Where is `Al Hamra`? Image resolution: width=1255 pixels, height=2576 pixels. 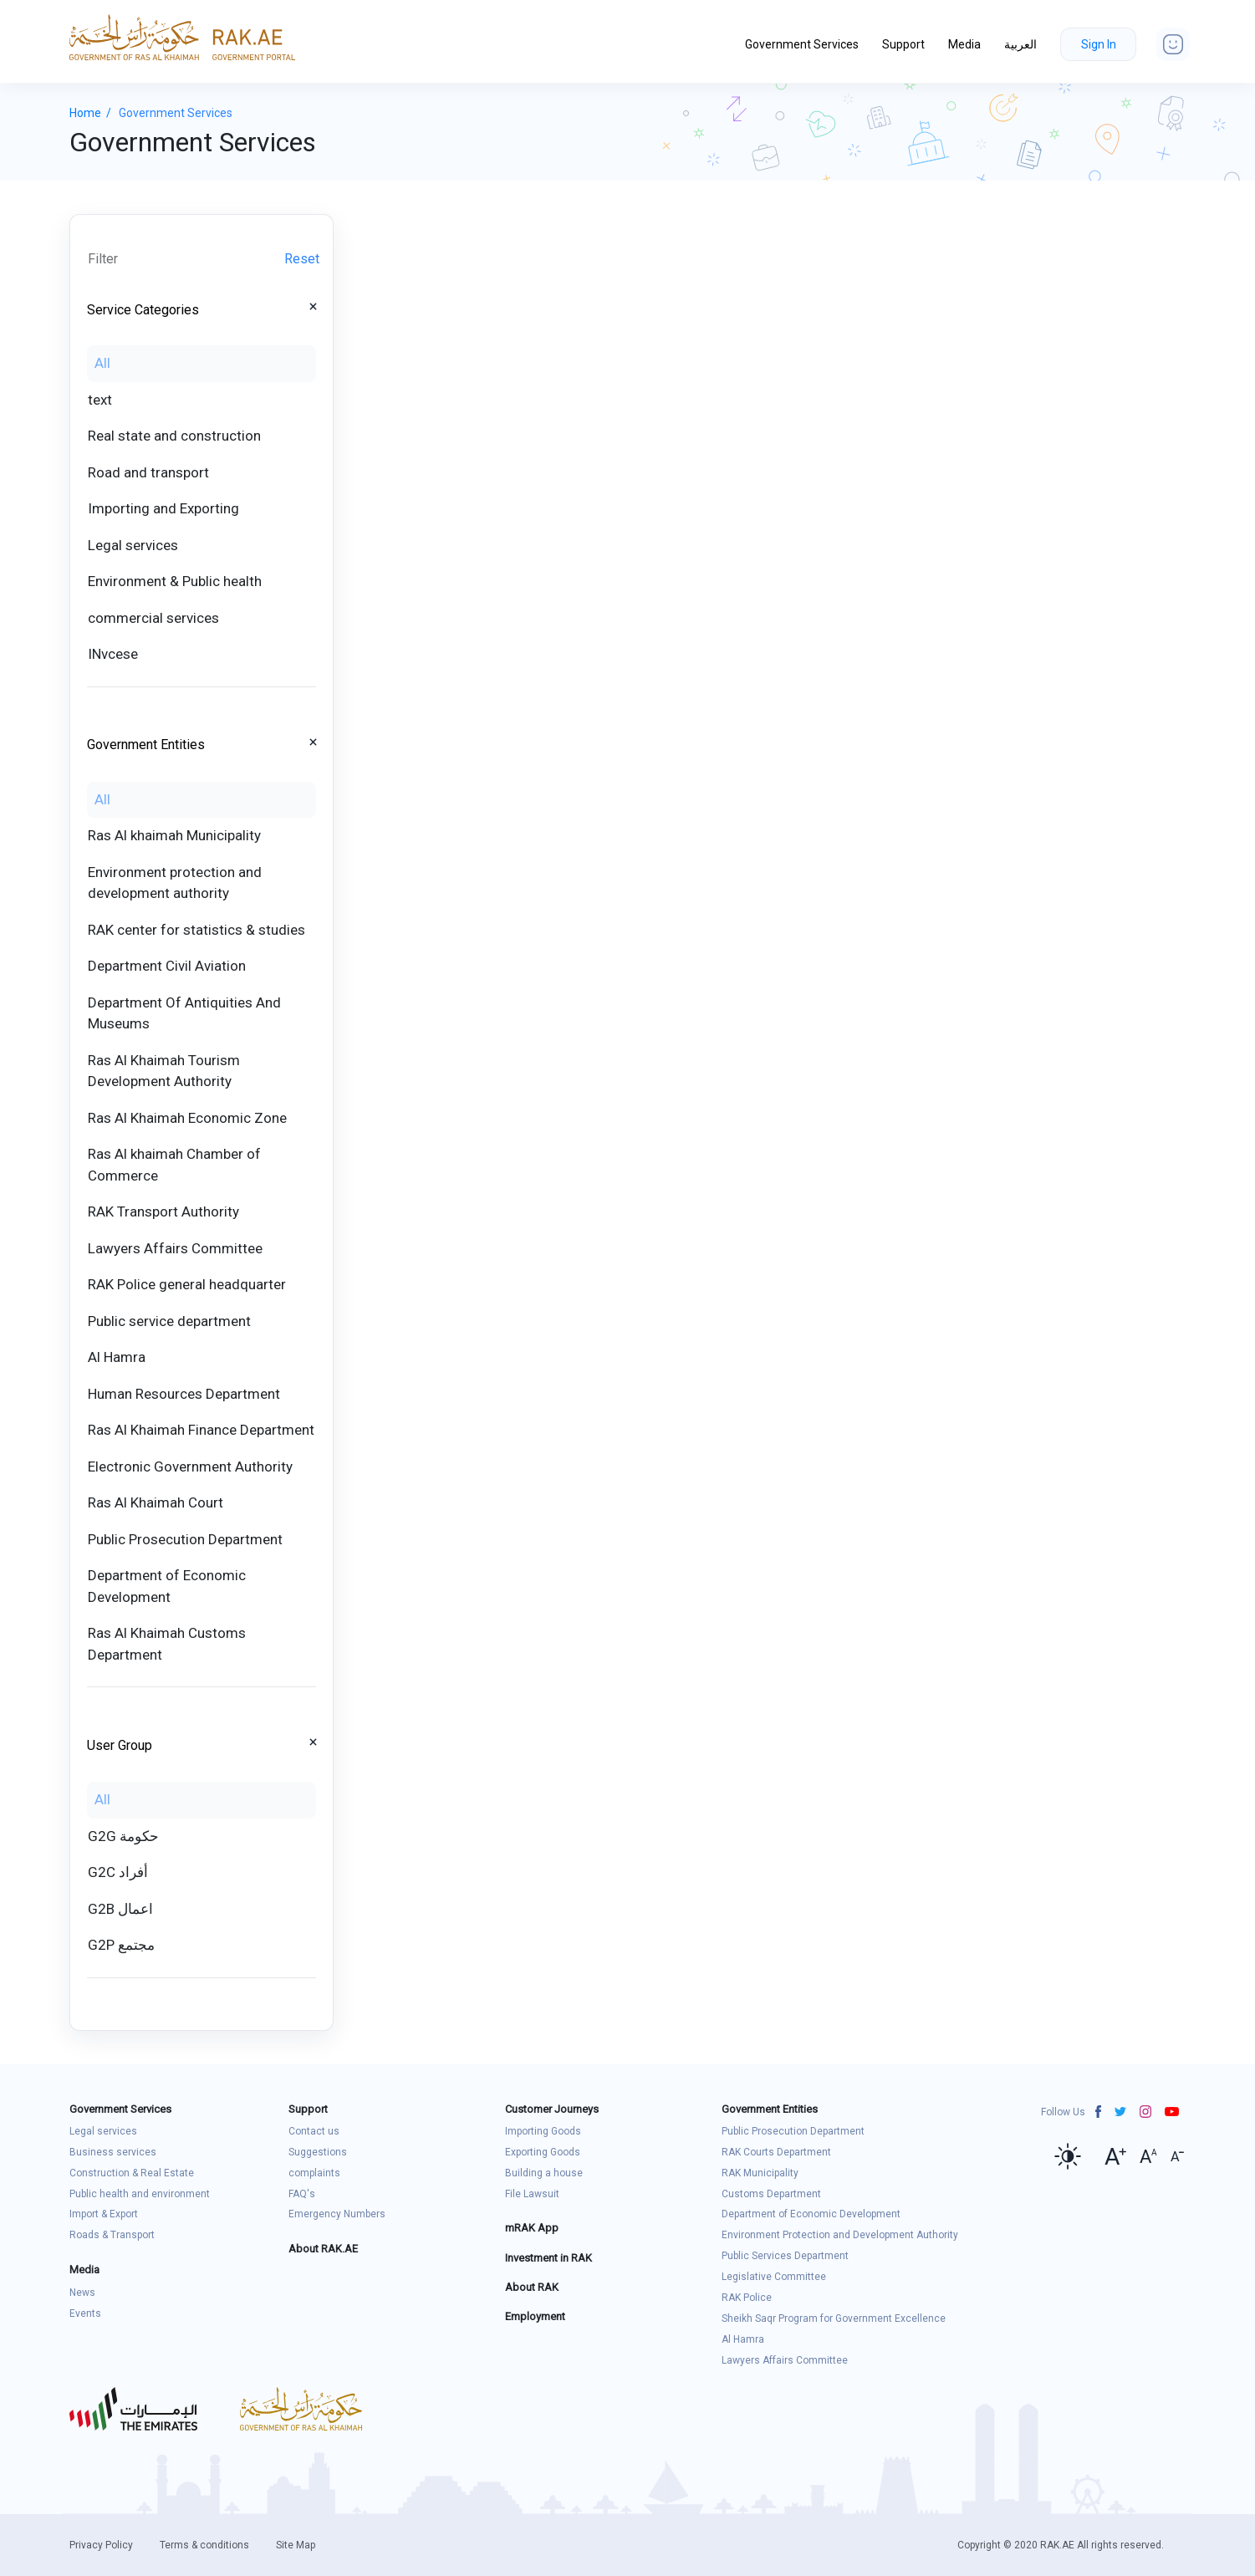 Al Hamra is located at coordinates (116, 1357).